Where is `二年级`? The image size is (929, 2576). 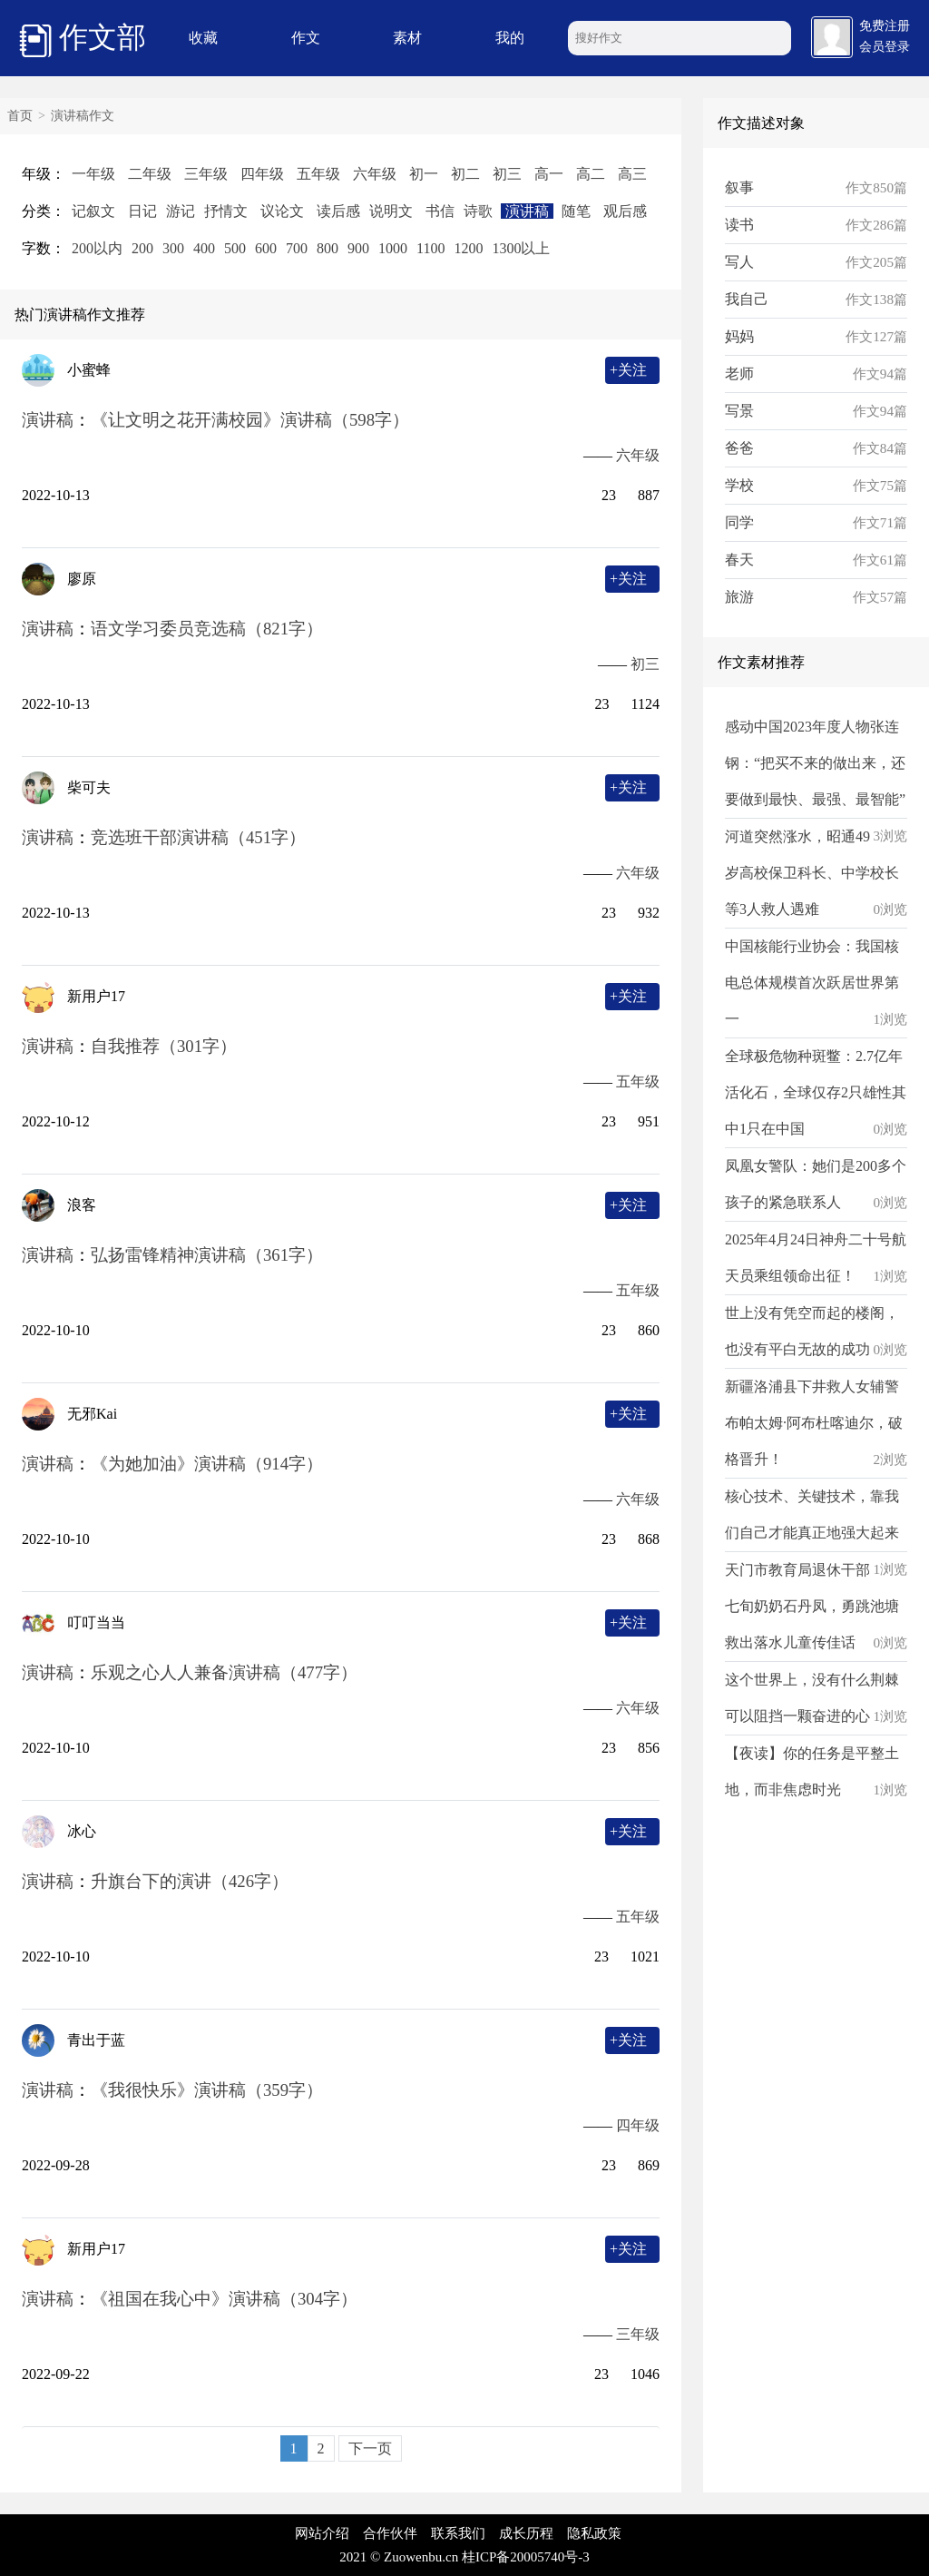
二年级 is located at coordinates (149, 174).